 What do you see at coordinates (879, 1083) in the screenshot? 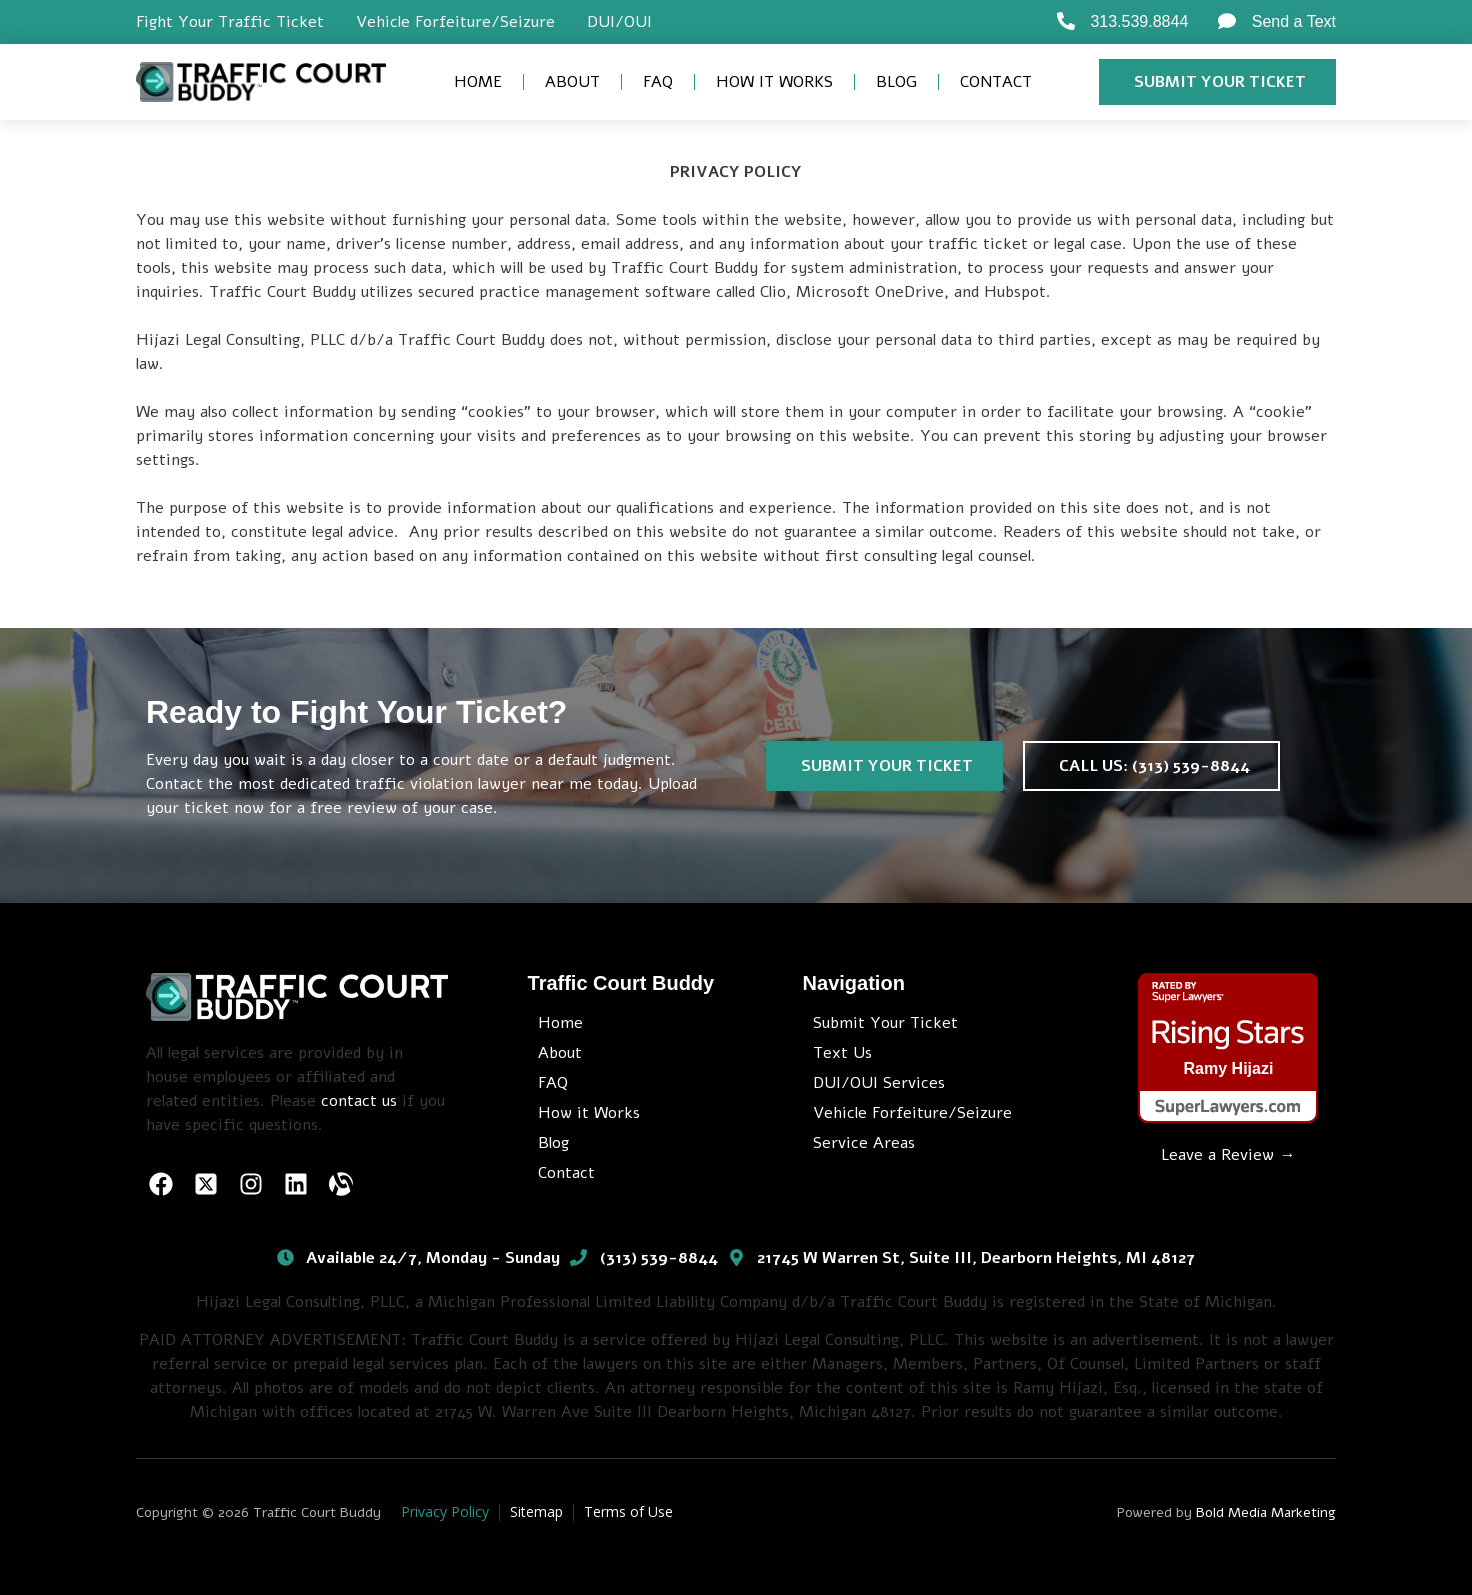
I see `DUI/OUI Services` at bounding box center [879, 1083].